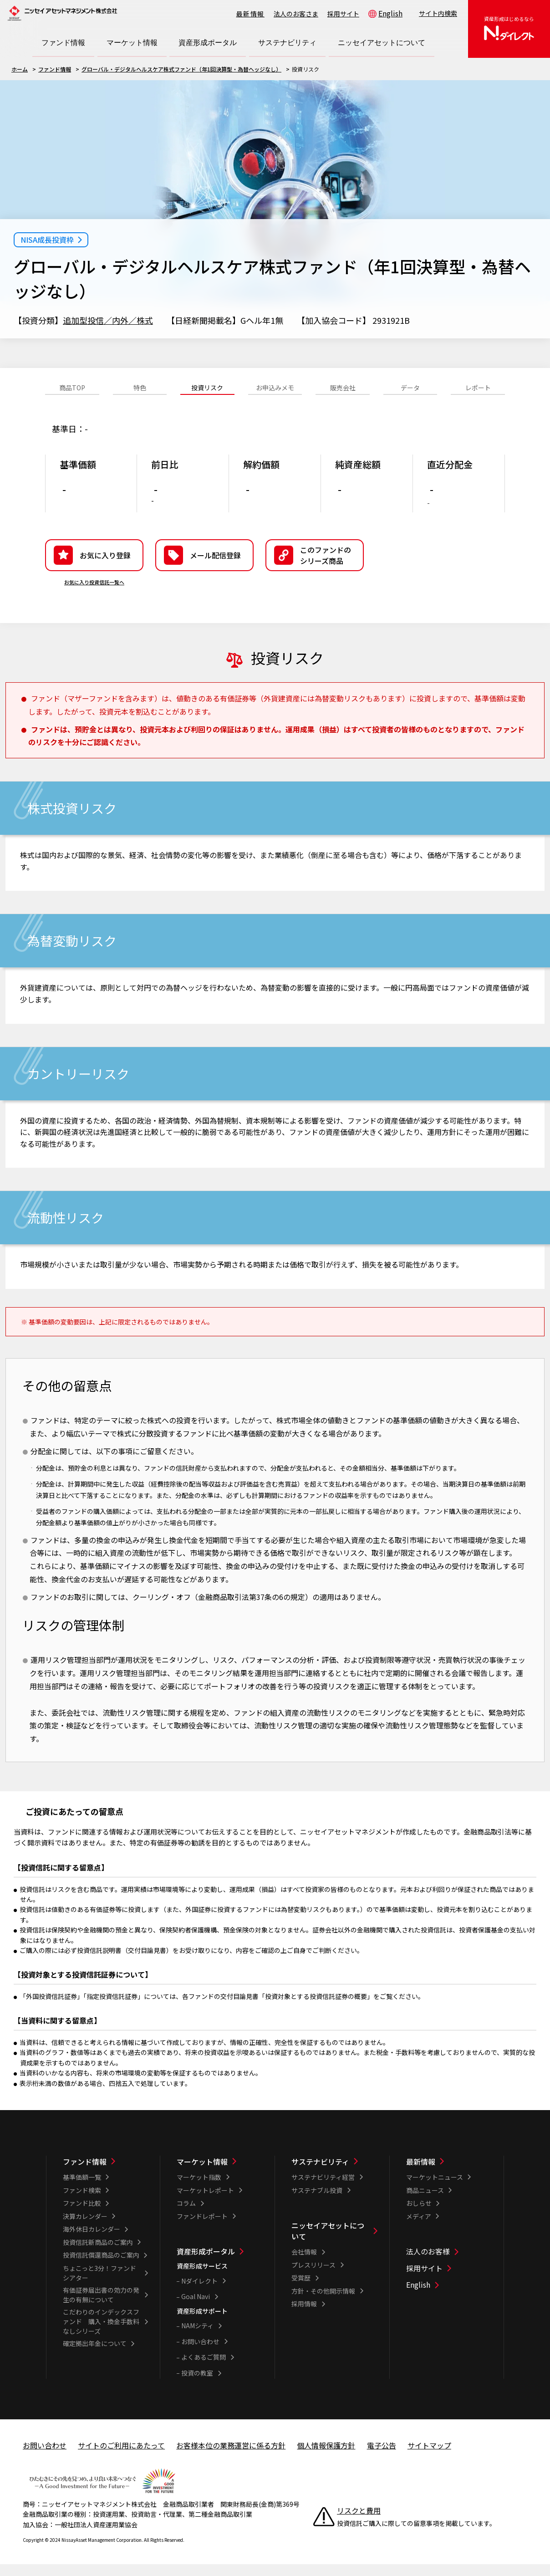  I want to click on お気に入り投資信託一覧へ, so click(94, 595).